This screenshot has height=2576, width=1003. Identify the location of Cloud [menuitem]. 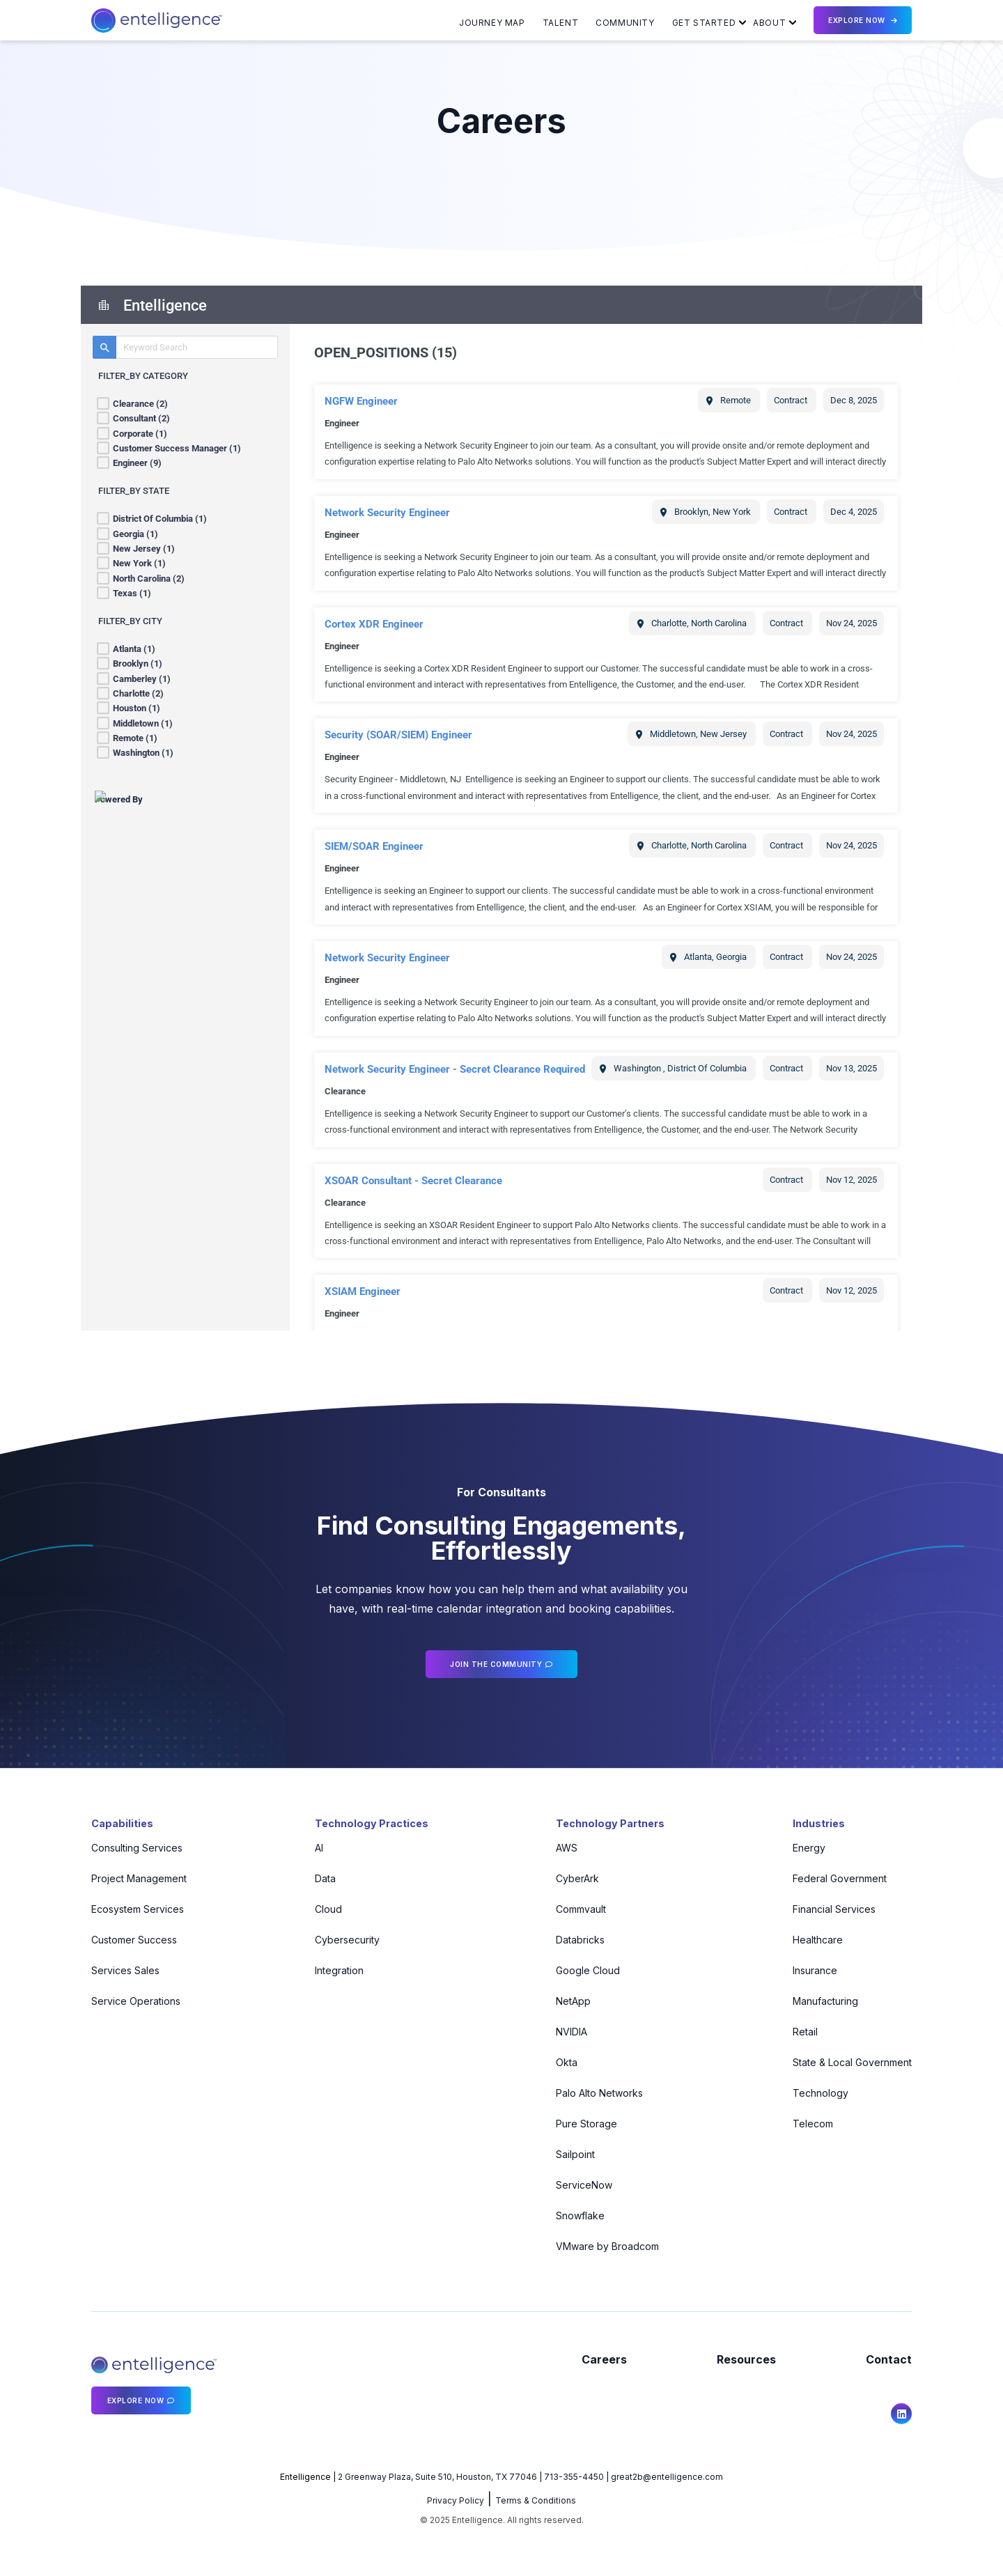
(322, 1909).